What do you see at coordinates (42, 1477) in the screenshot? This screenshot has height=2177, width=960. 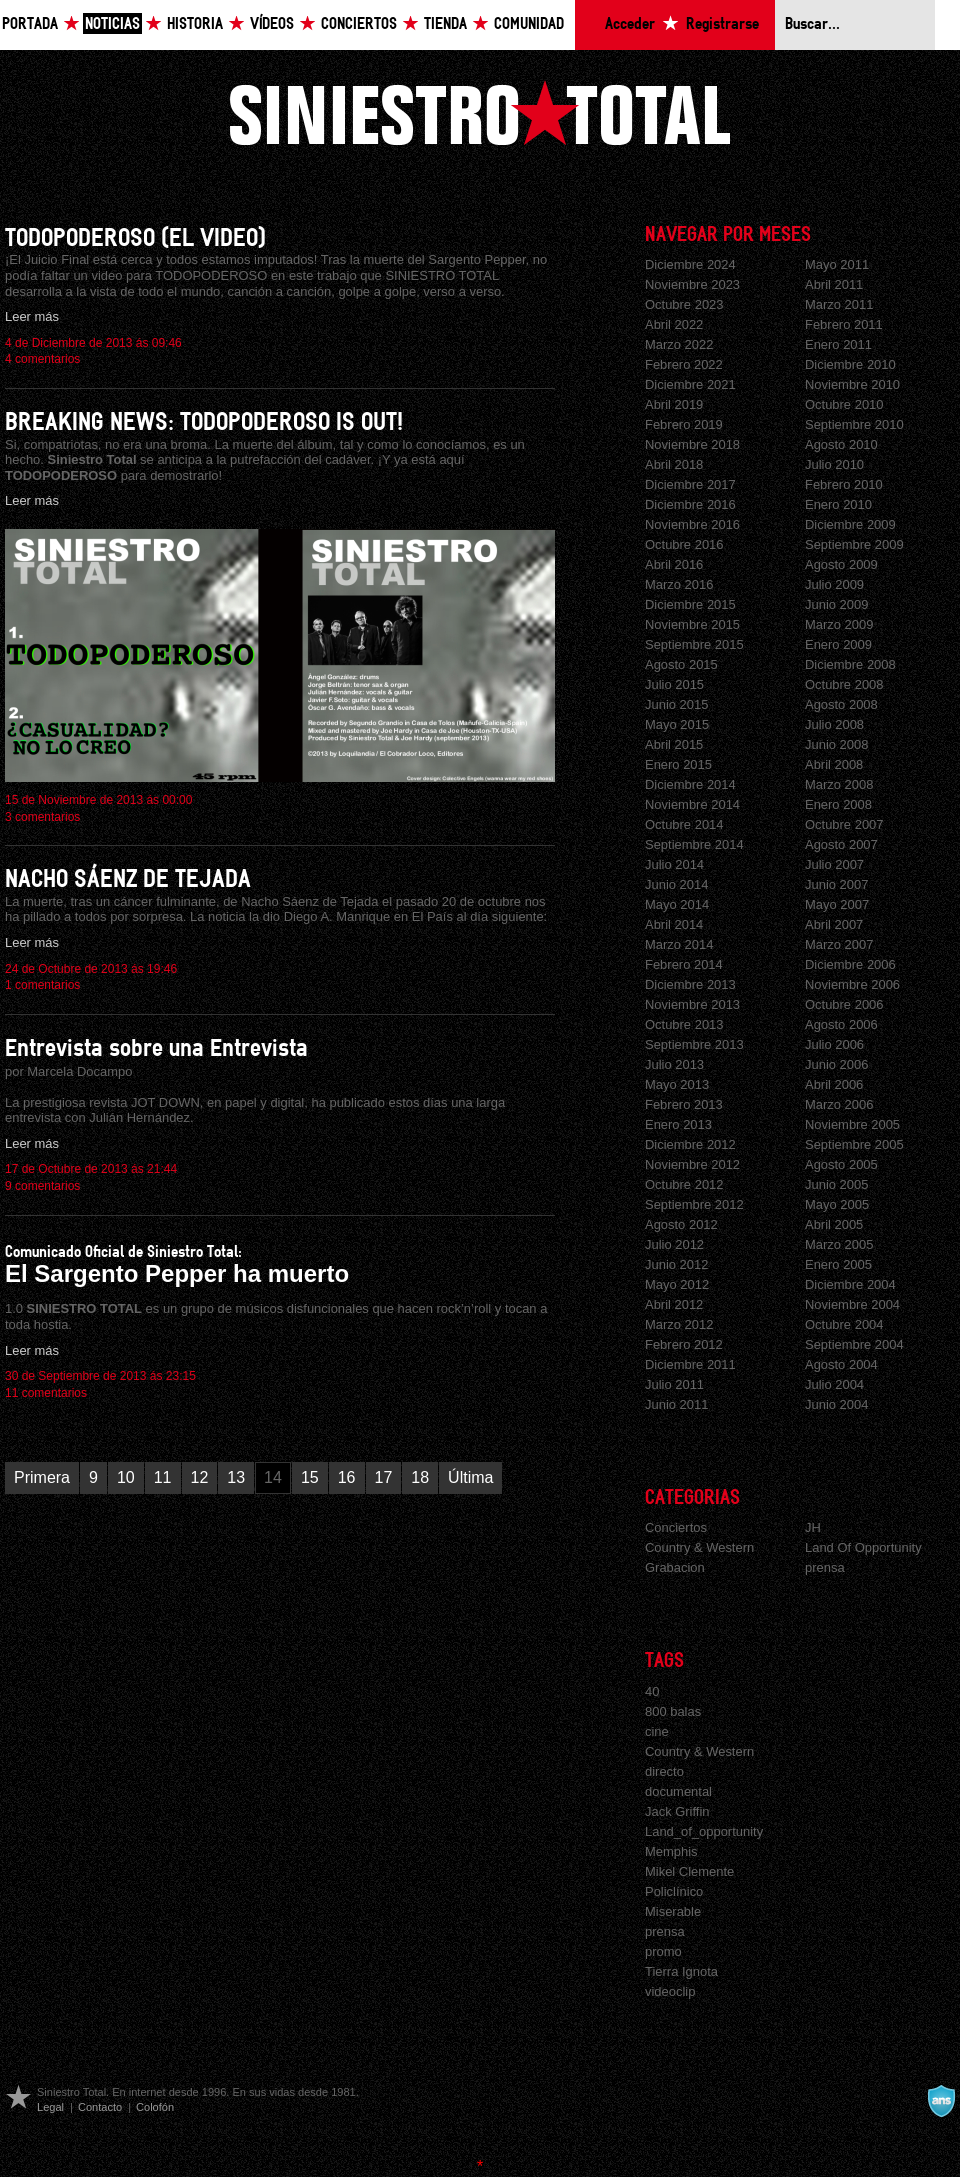 I see `Primera` at bounding box center [42, 1477].